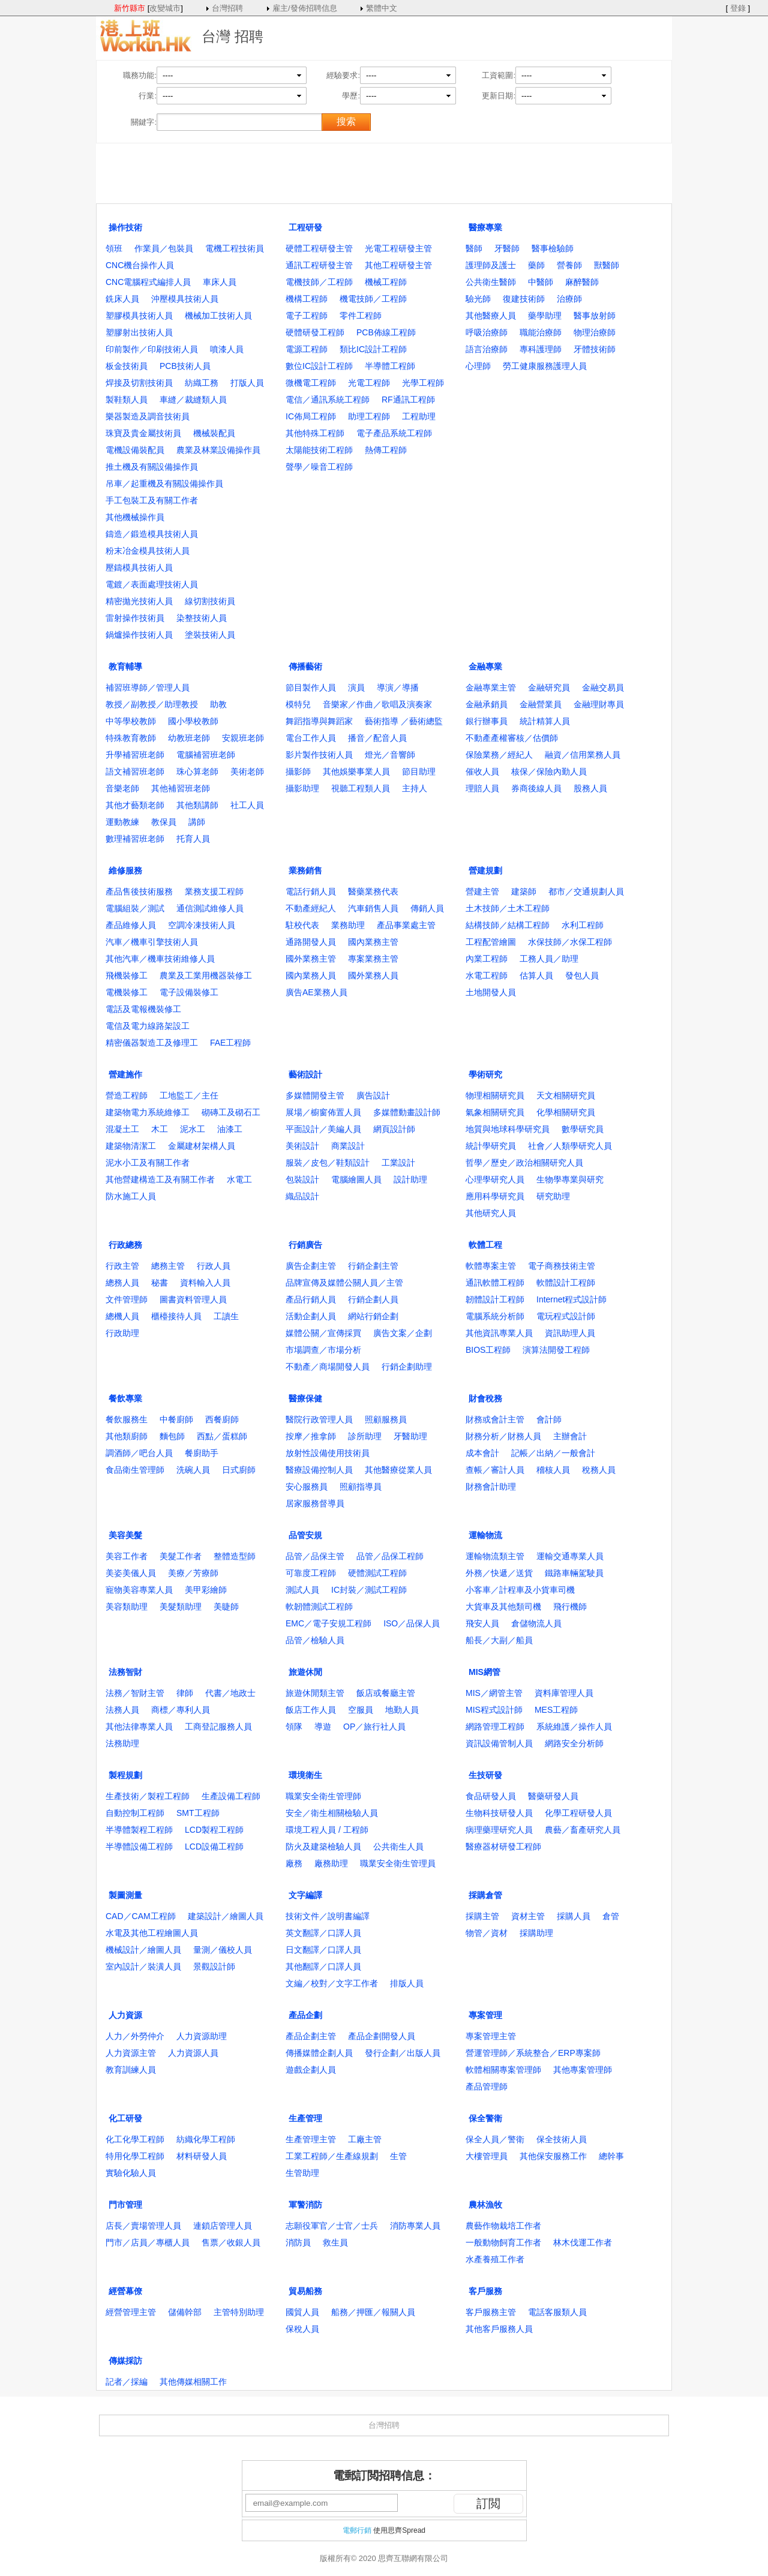 This screenshot has width=768, height=2576. Describe the element at coordinates (302, 2312) in the screenshot. I see `國貿人員` at that location.